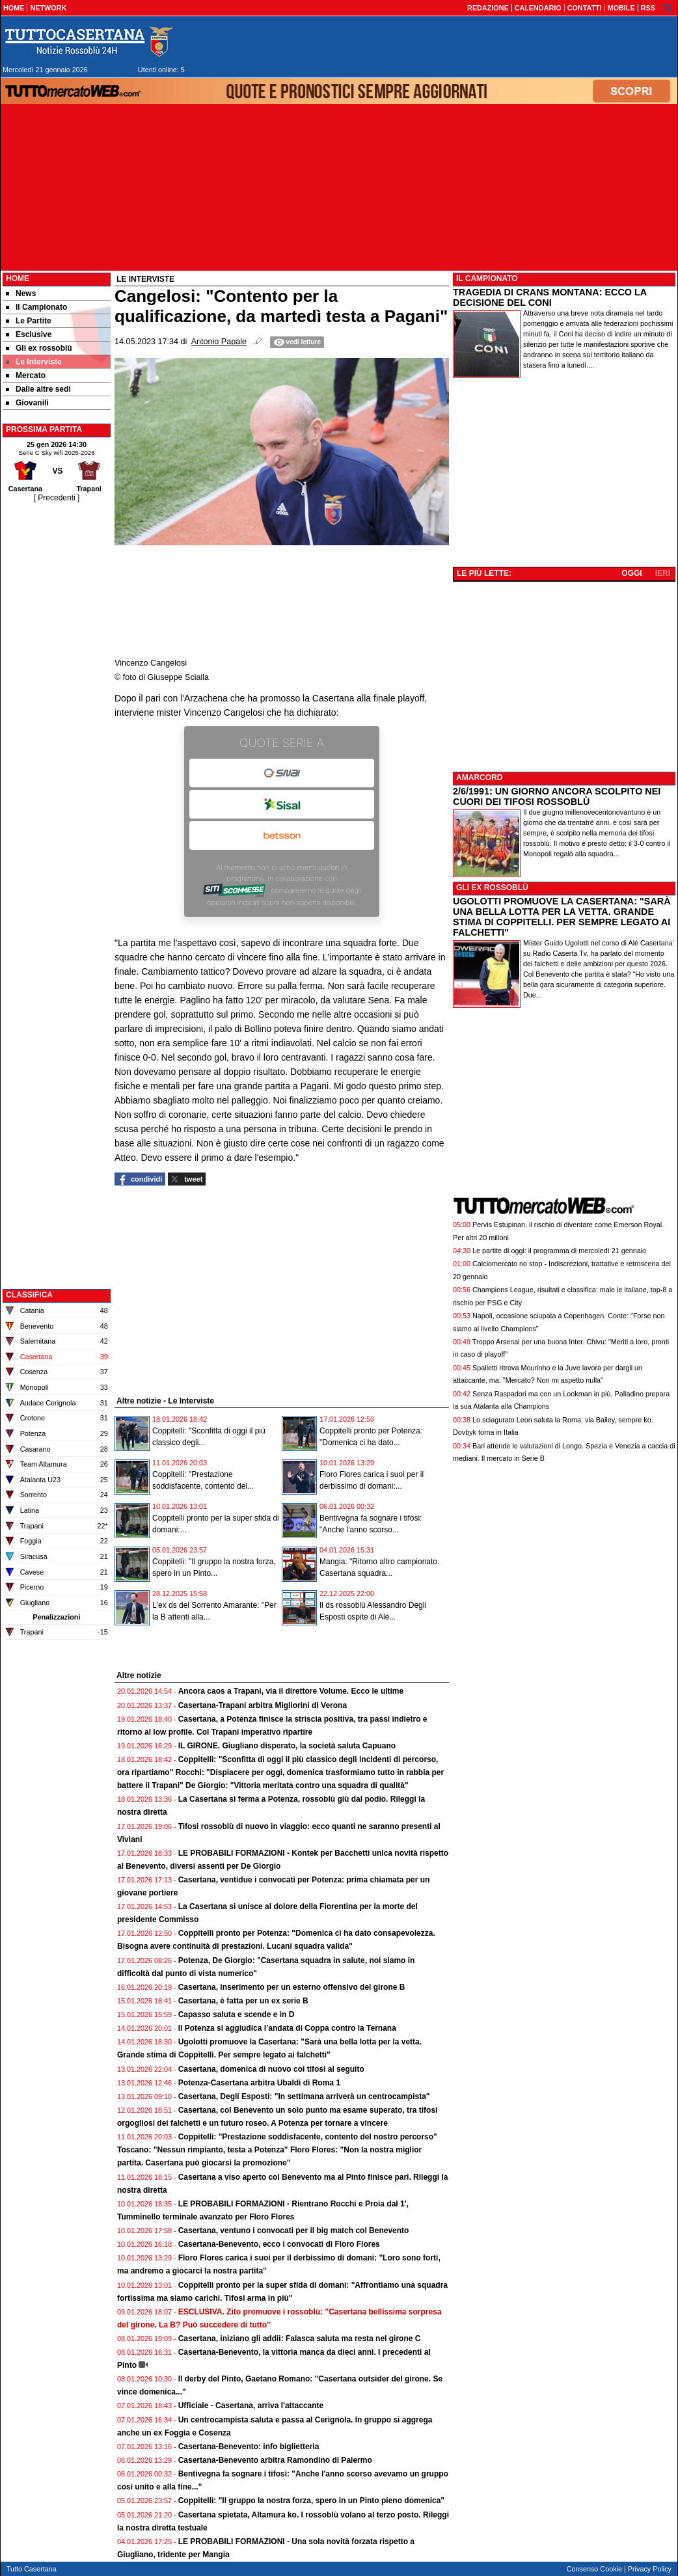 This screenshot has height=2576, width=678. What do you see at coordinates (281, 804) in the screenshot?
I see `Sisal` at bounding box center [281, 804].